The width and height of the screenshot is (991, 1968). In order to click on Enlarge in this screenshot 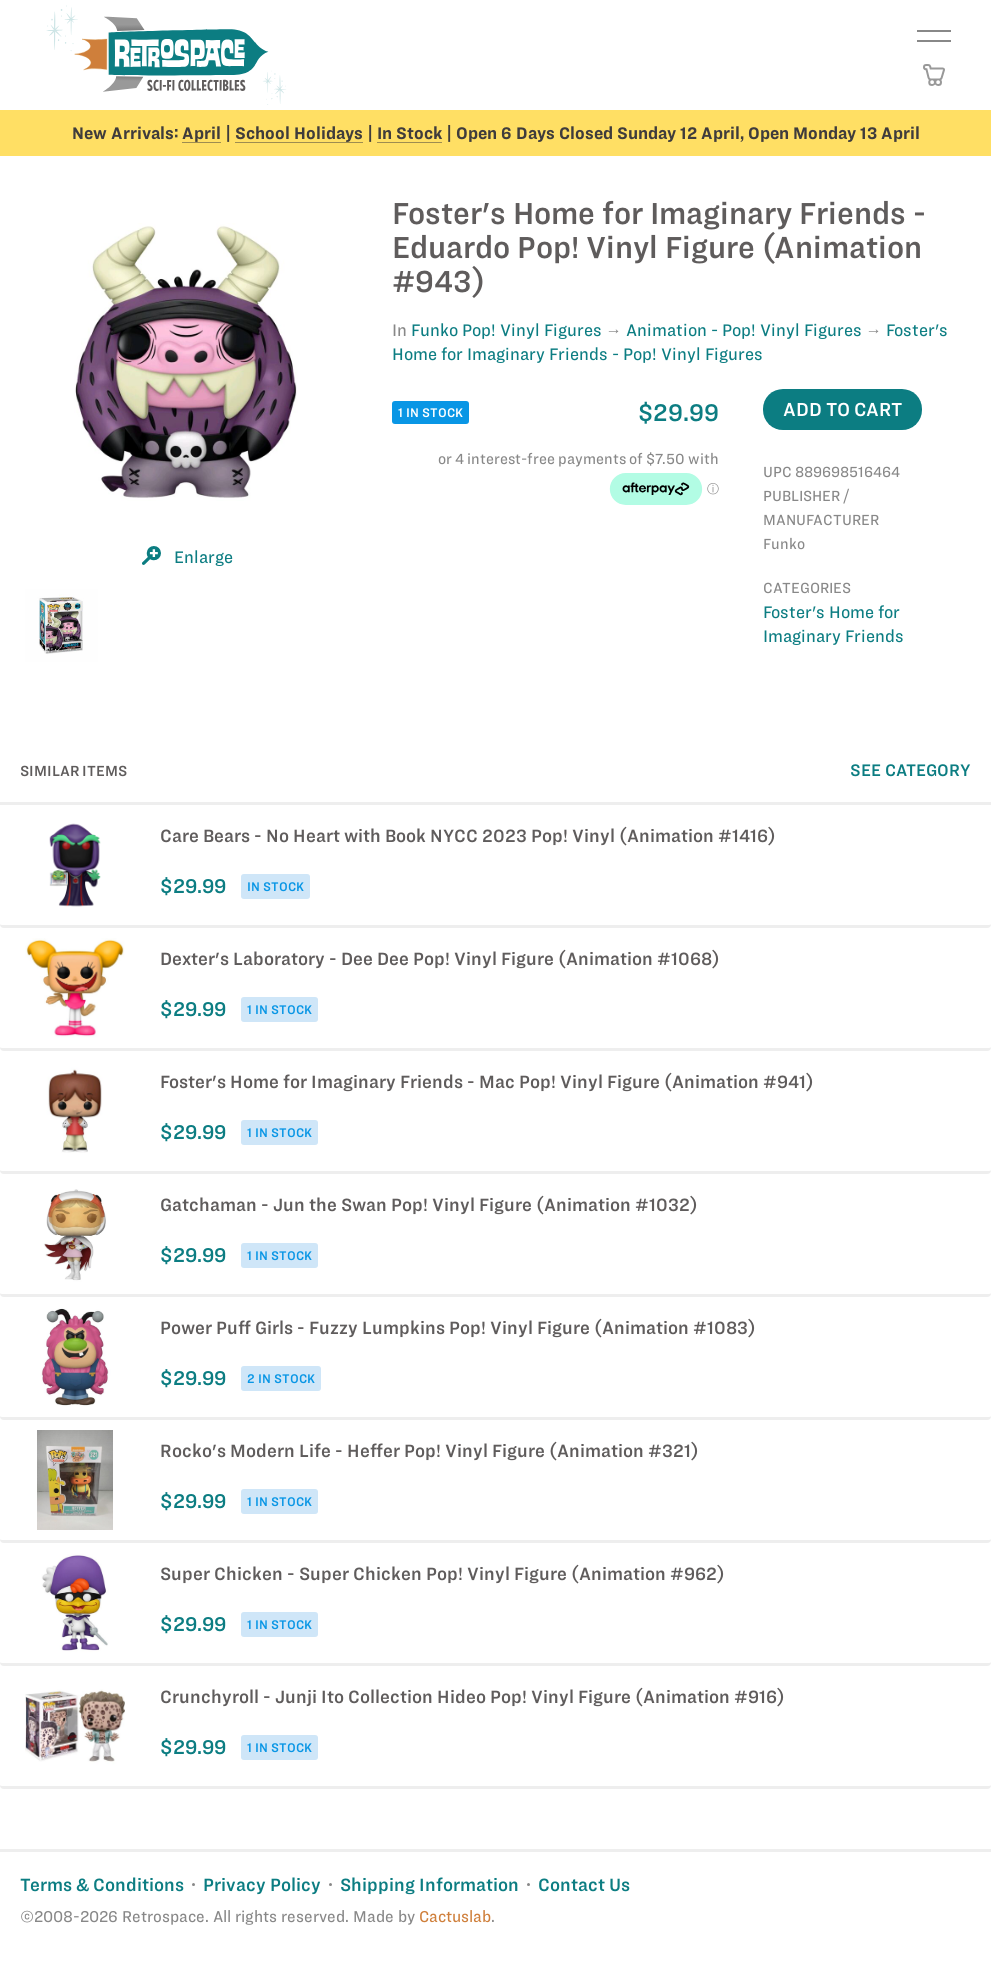, I will do `click(203, 557)`.